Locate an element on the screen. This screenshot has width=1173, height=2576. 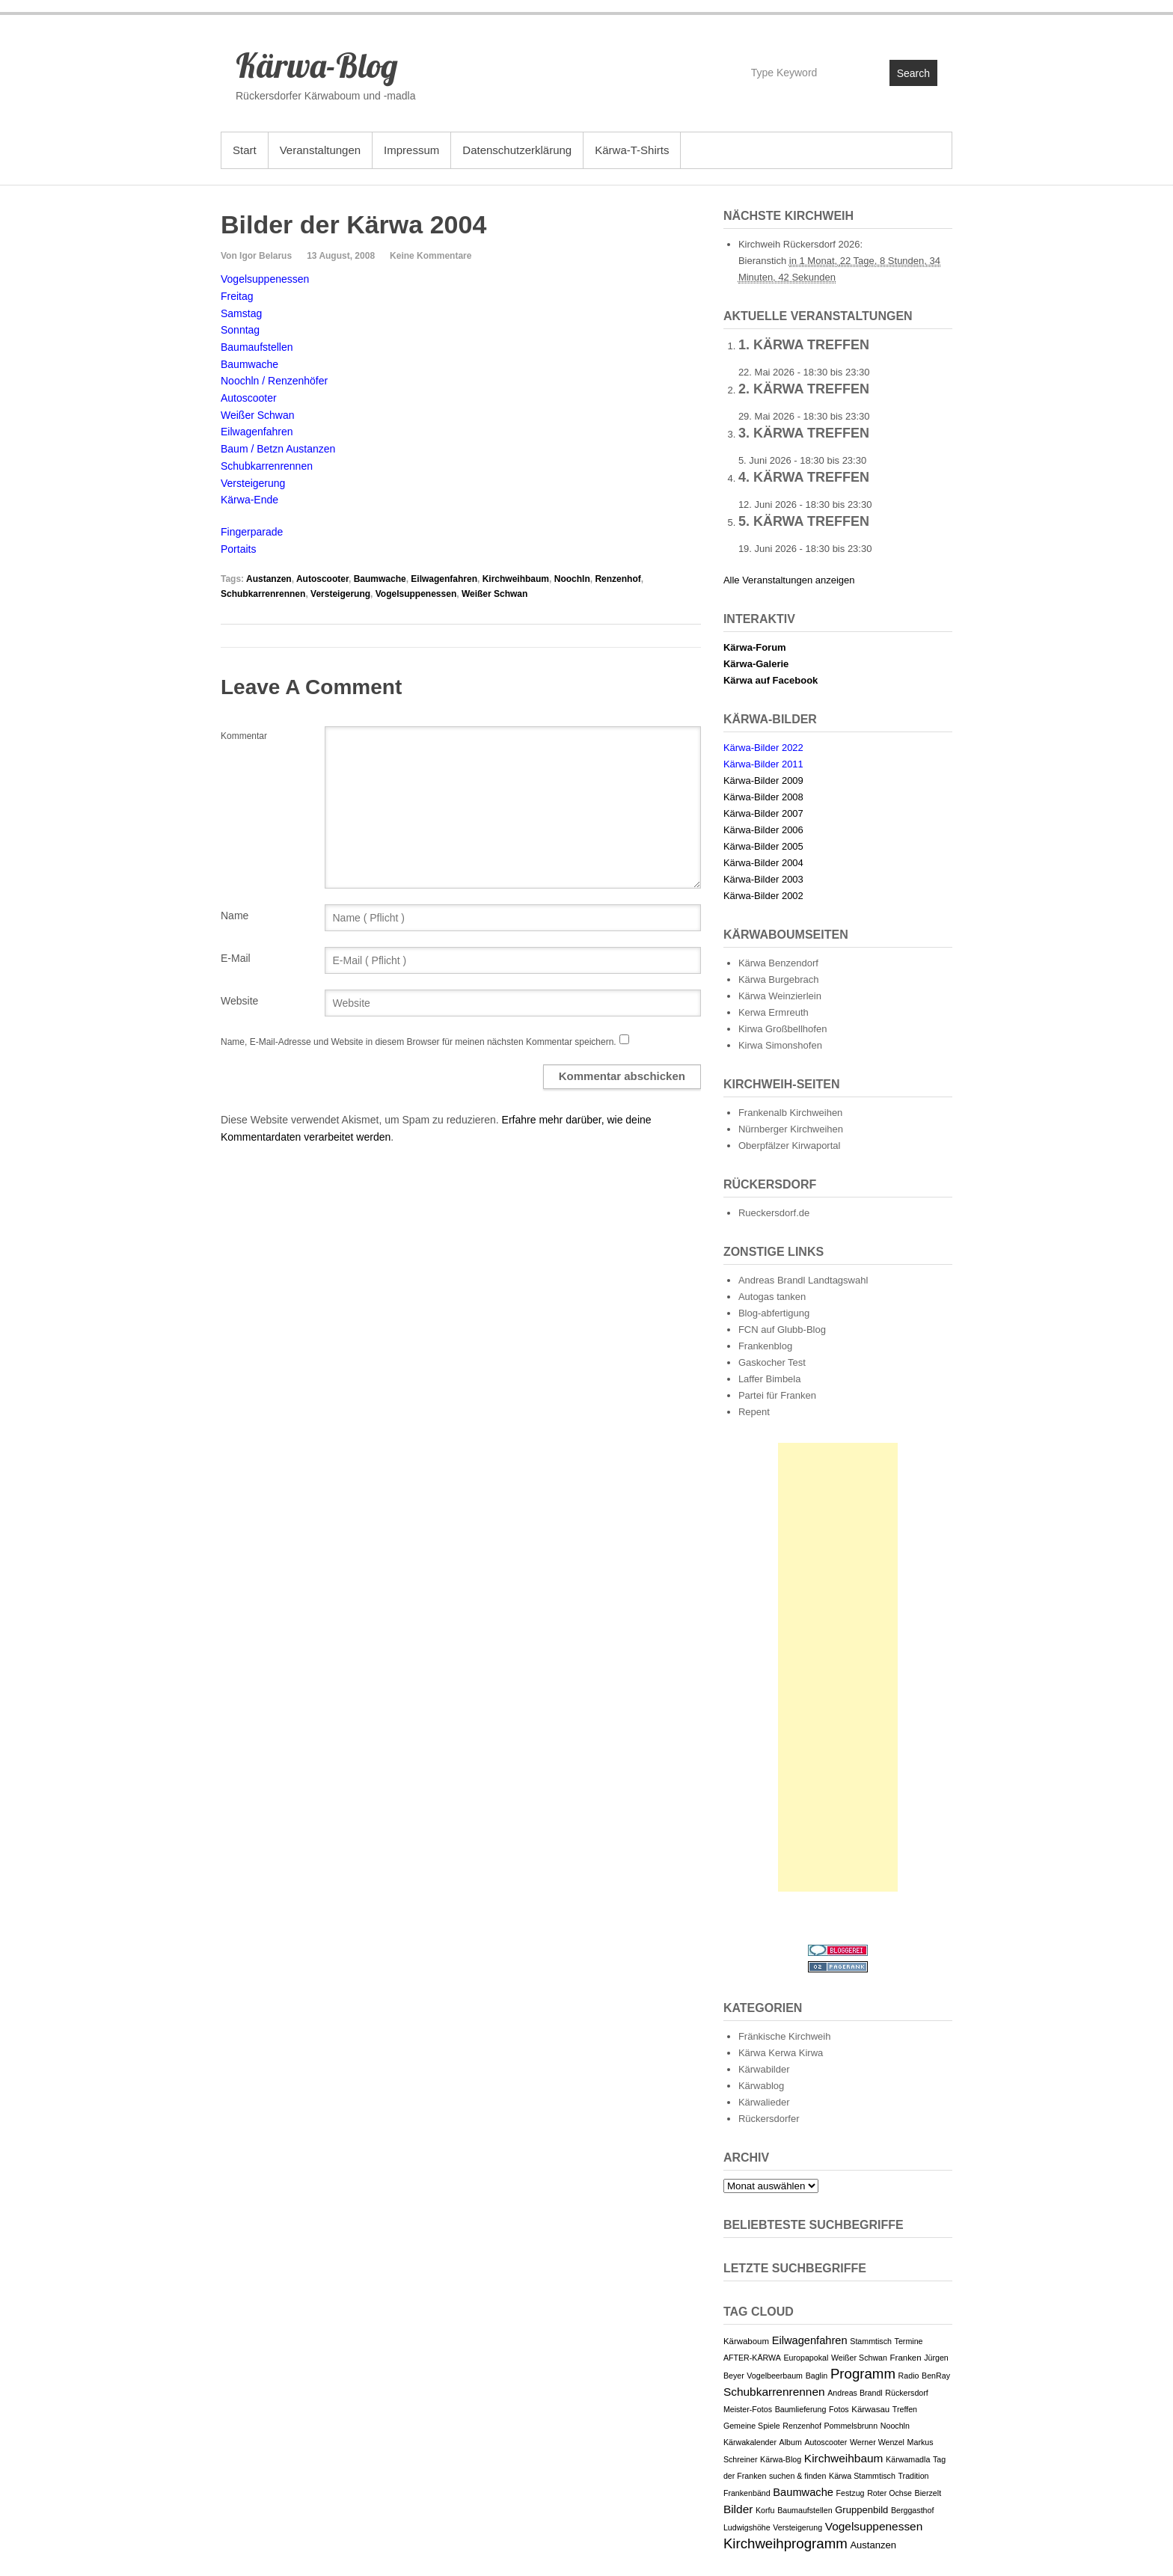
Vogelsuppenessen is located at coordinates (416, 594).